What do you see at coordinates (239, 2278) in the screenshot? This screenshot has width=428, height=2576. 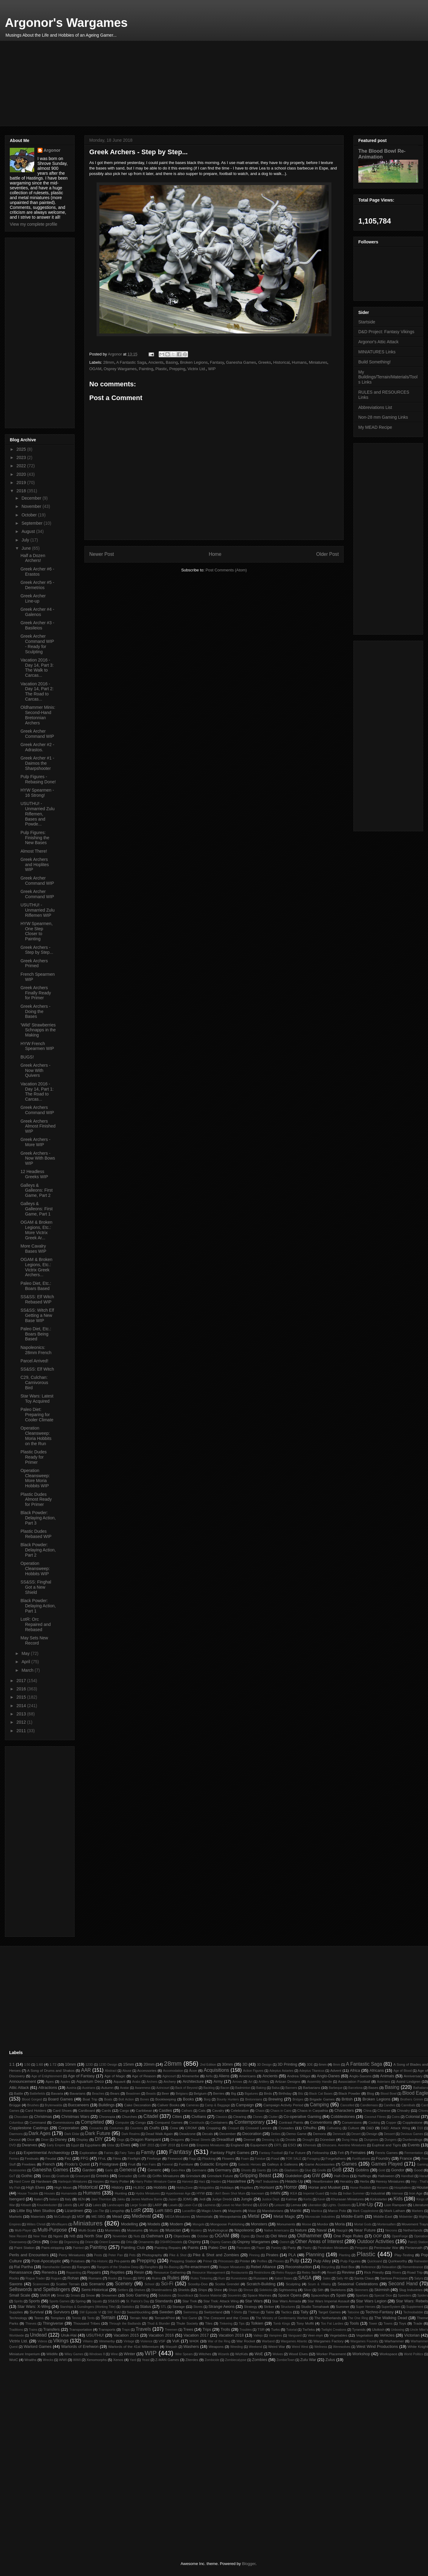 I see `Runestones` at bounding box center [239, 2278].